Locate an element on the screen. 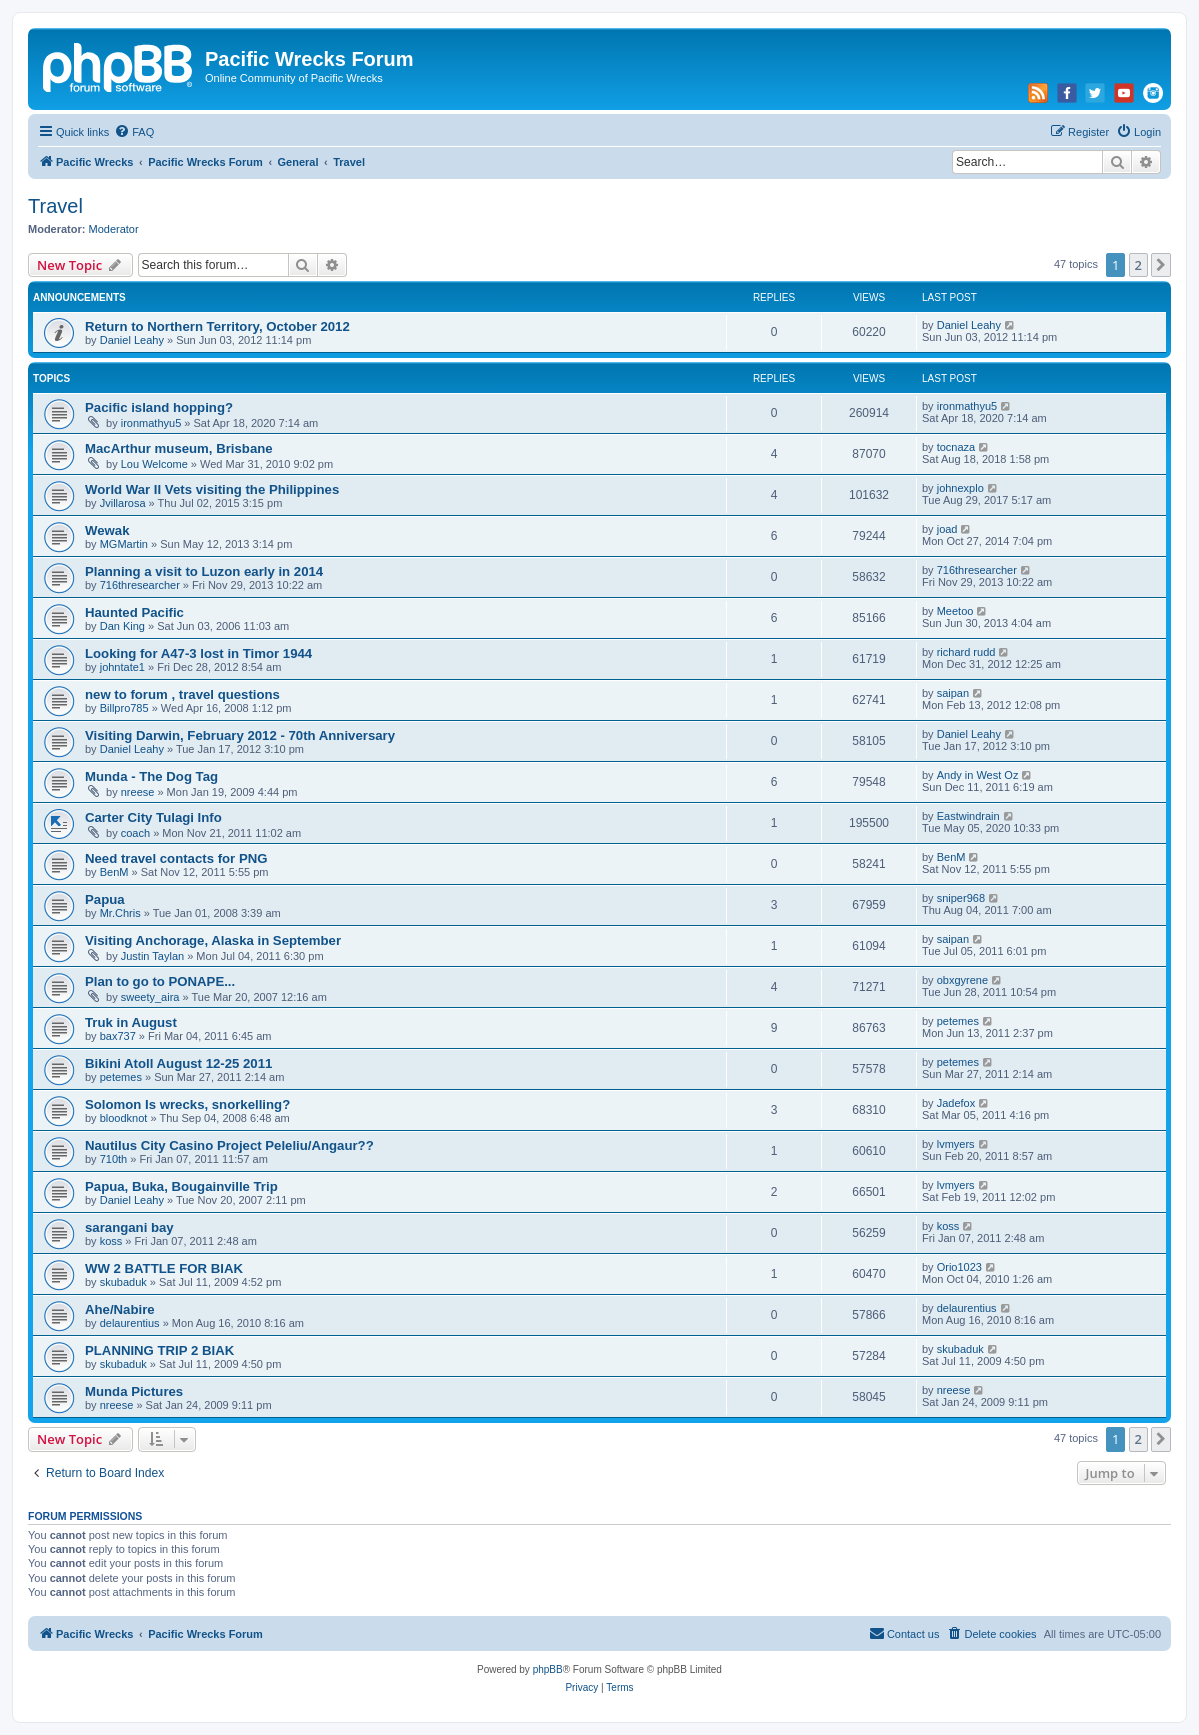 The height and width of the screenshot is (1735, 1199). Papua, Buka, Bougainville Trip is located at coordinates (181, 1186).